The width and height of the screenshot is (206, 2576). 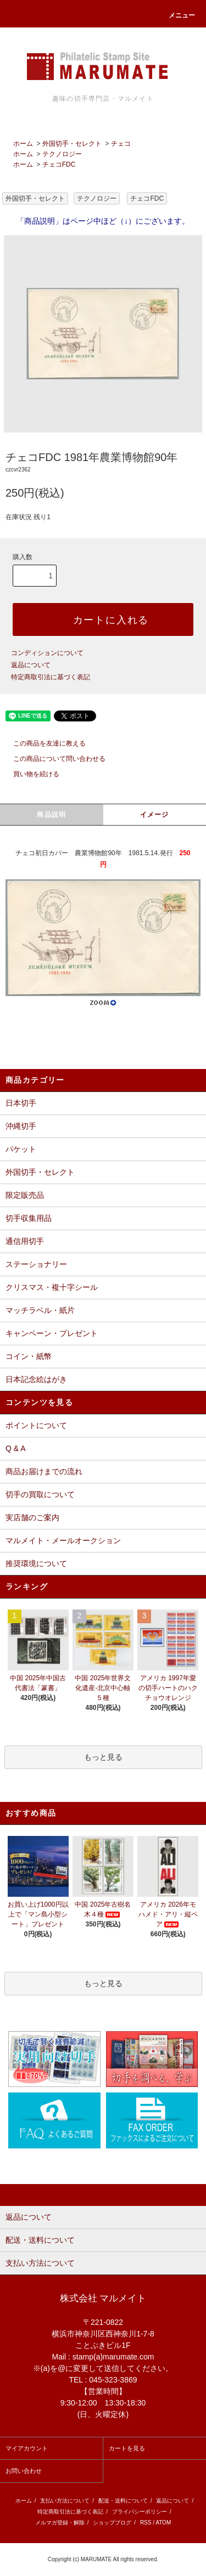 What do you see at coordinates (47, 653) in the screenshot?
I see `コンディションについて` at bounding box center [47, 653].